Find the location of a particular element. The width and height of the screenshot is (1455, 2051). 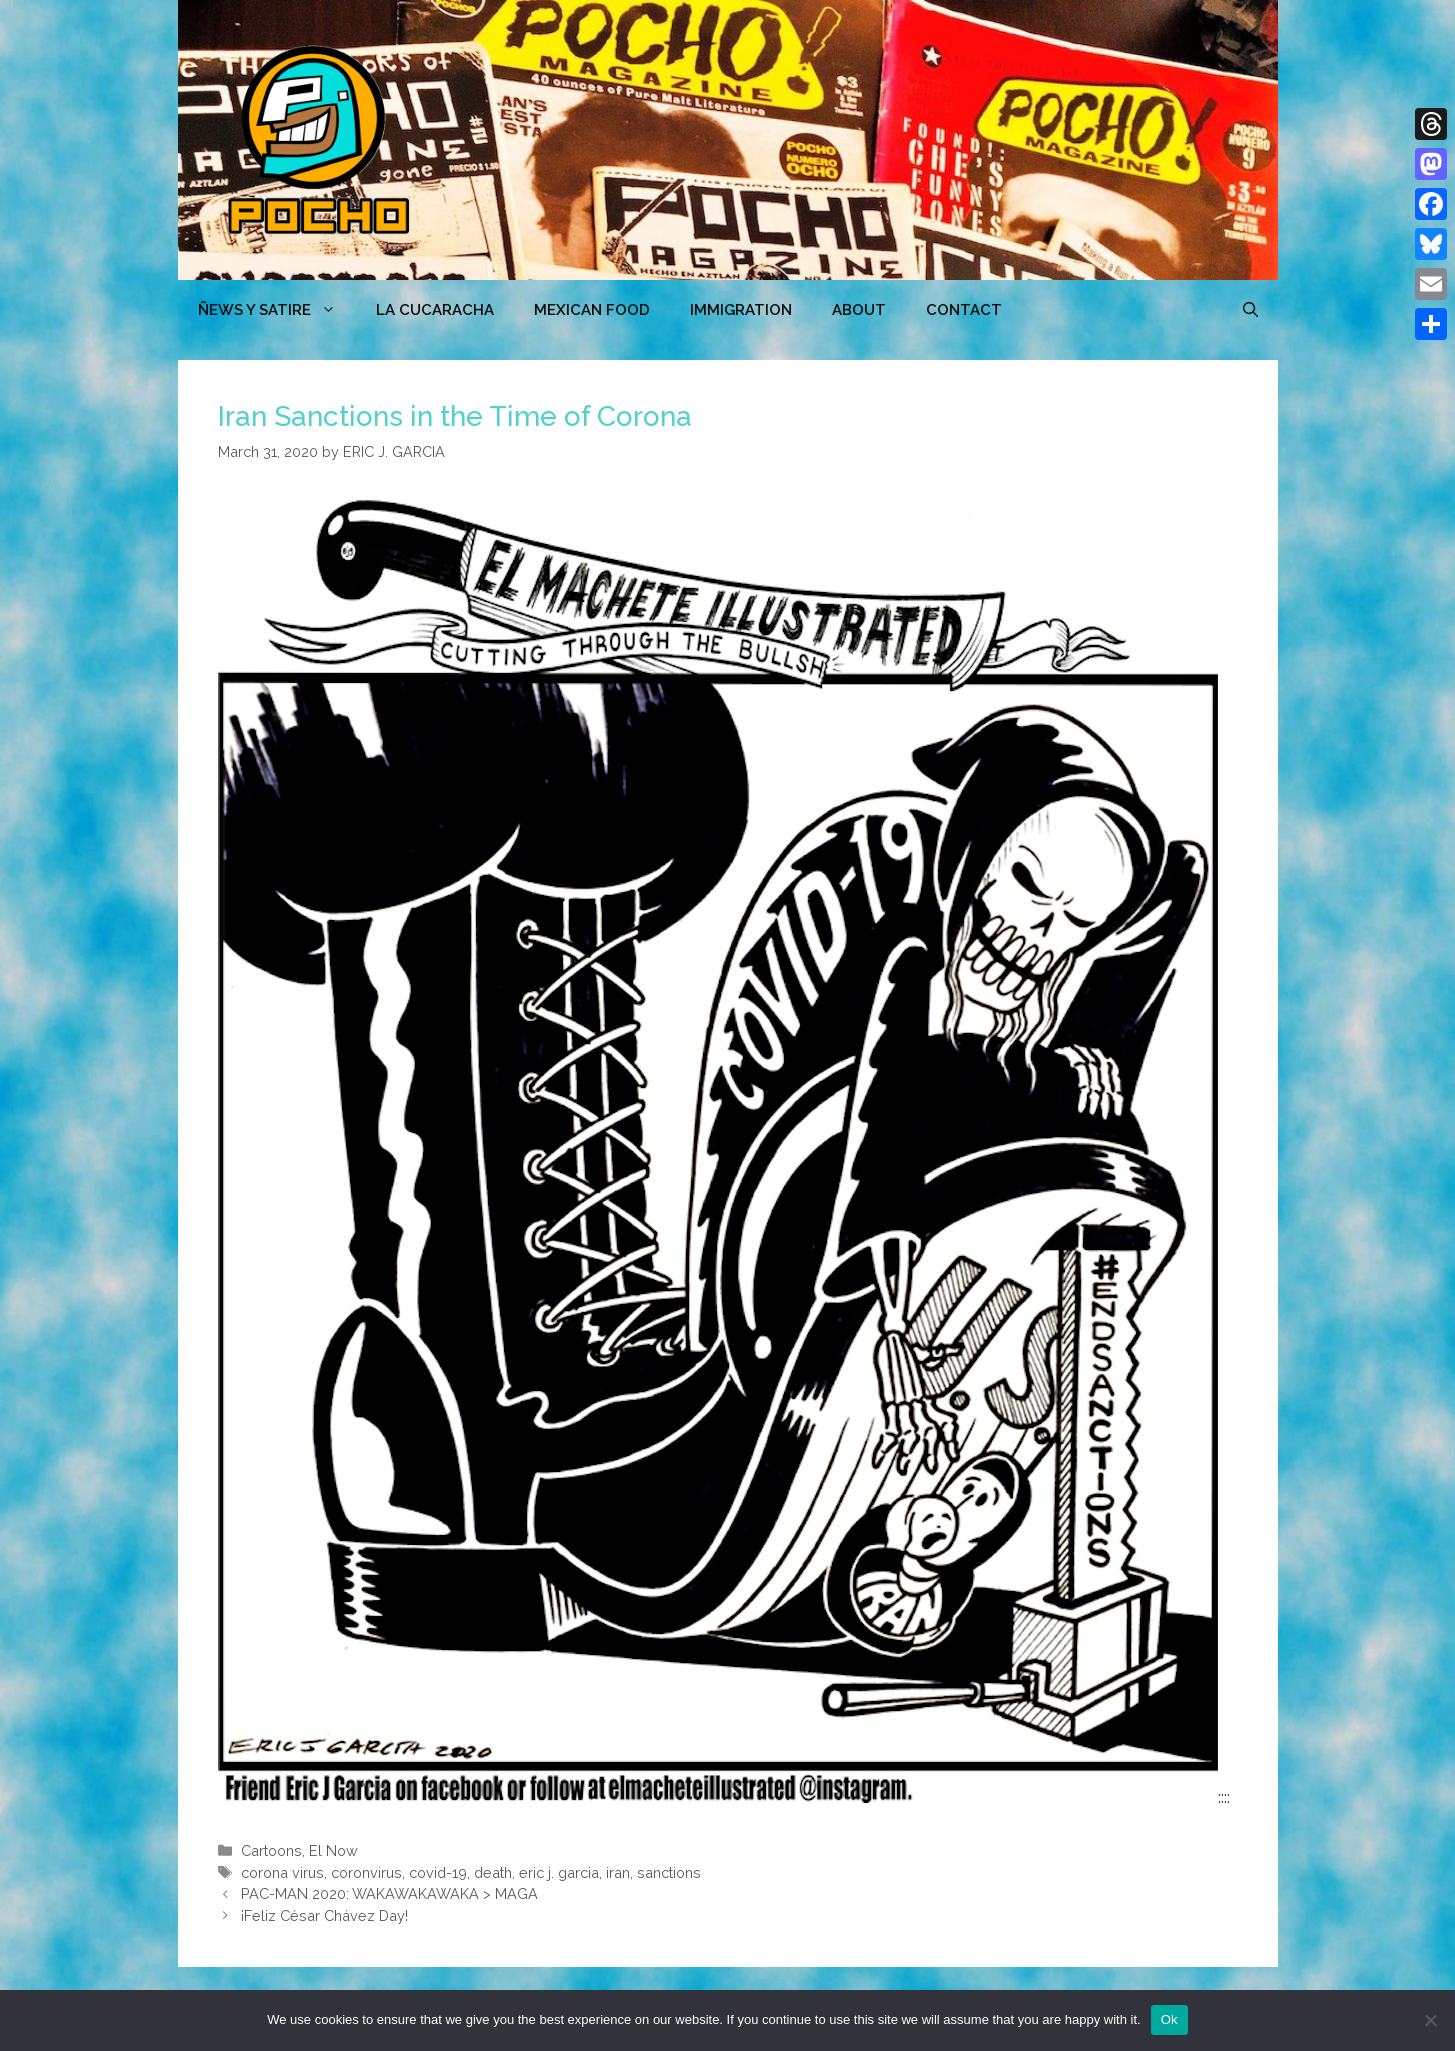

Cartoons is located at coordinates (271, 1850).